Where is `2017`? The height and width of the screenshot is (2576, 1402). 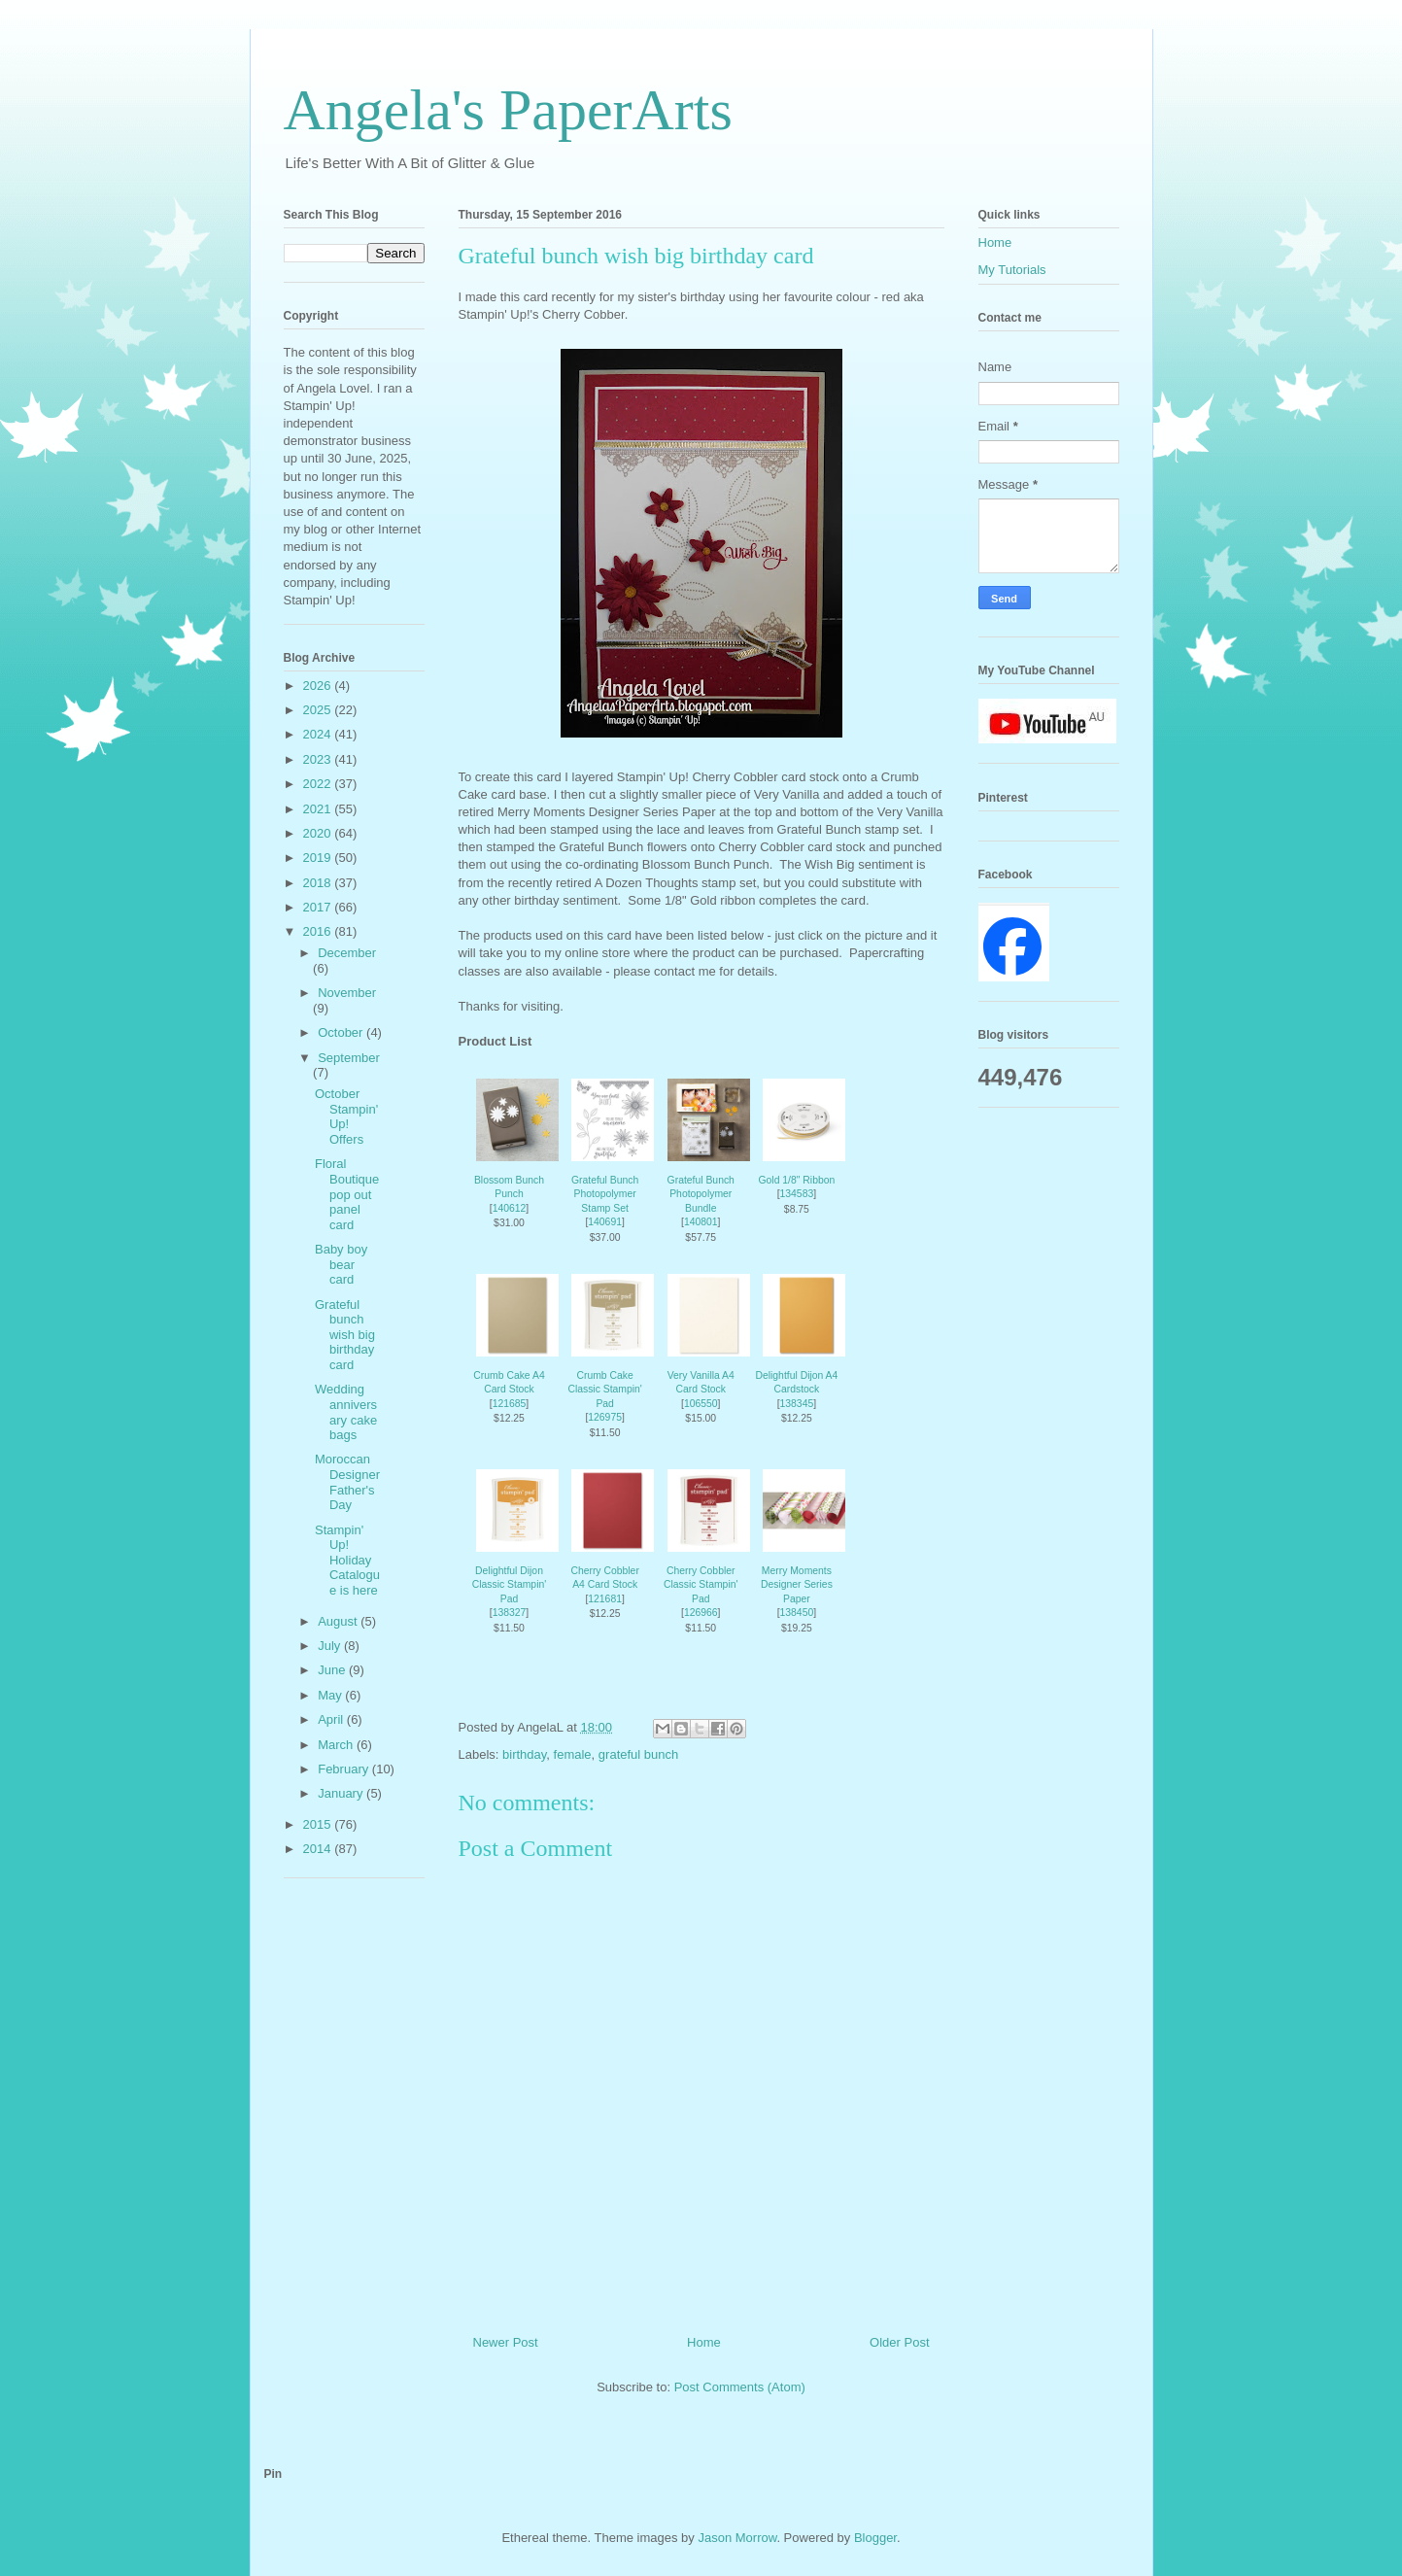 2017 is located at coordinates (319, 907).